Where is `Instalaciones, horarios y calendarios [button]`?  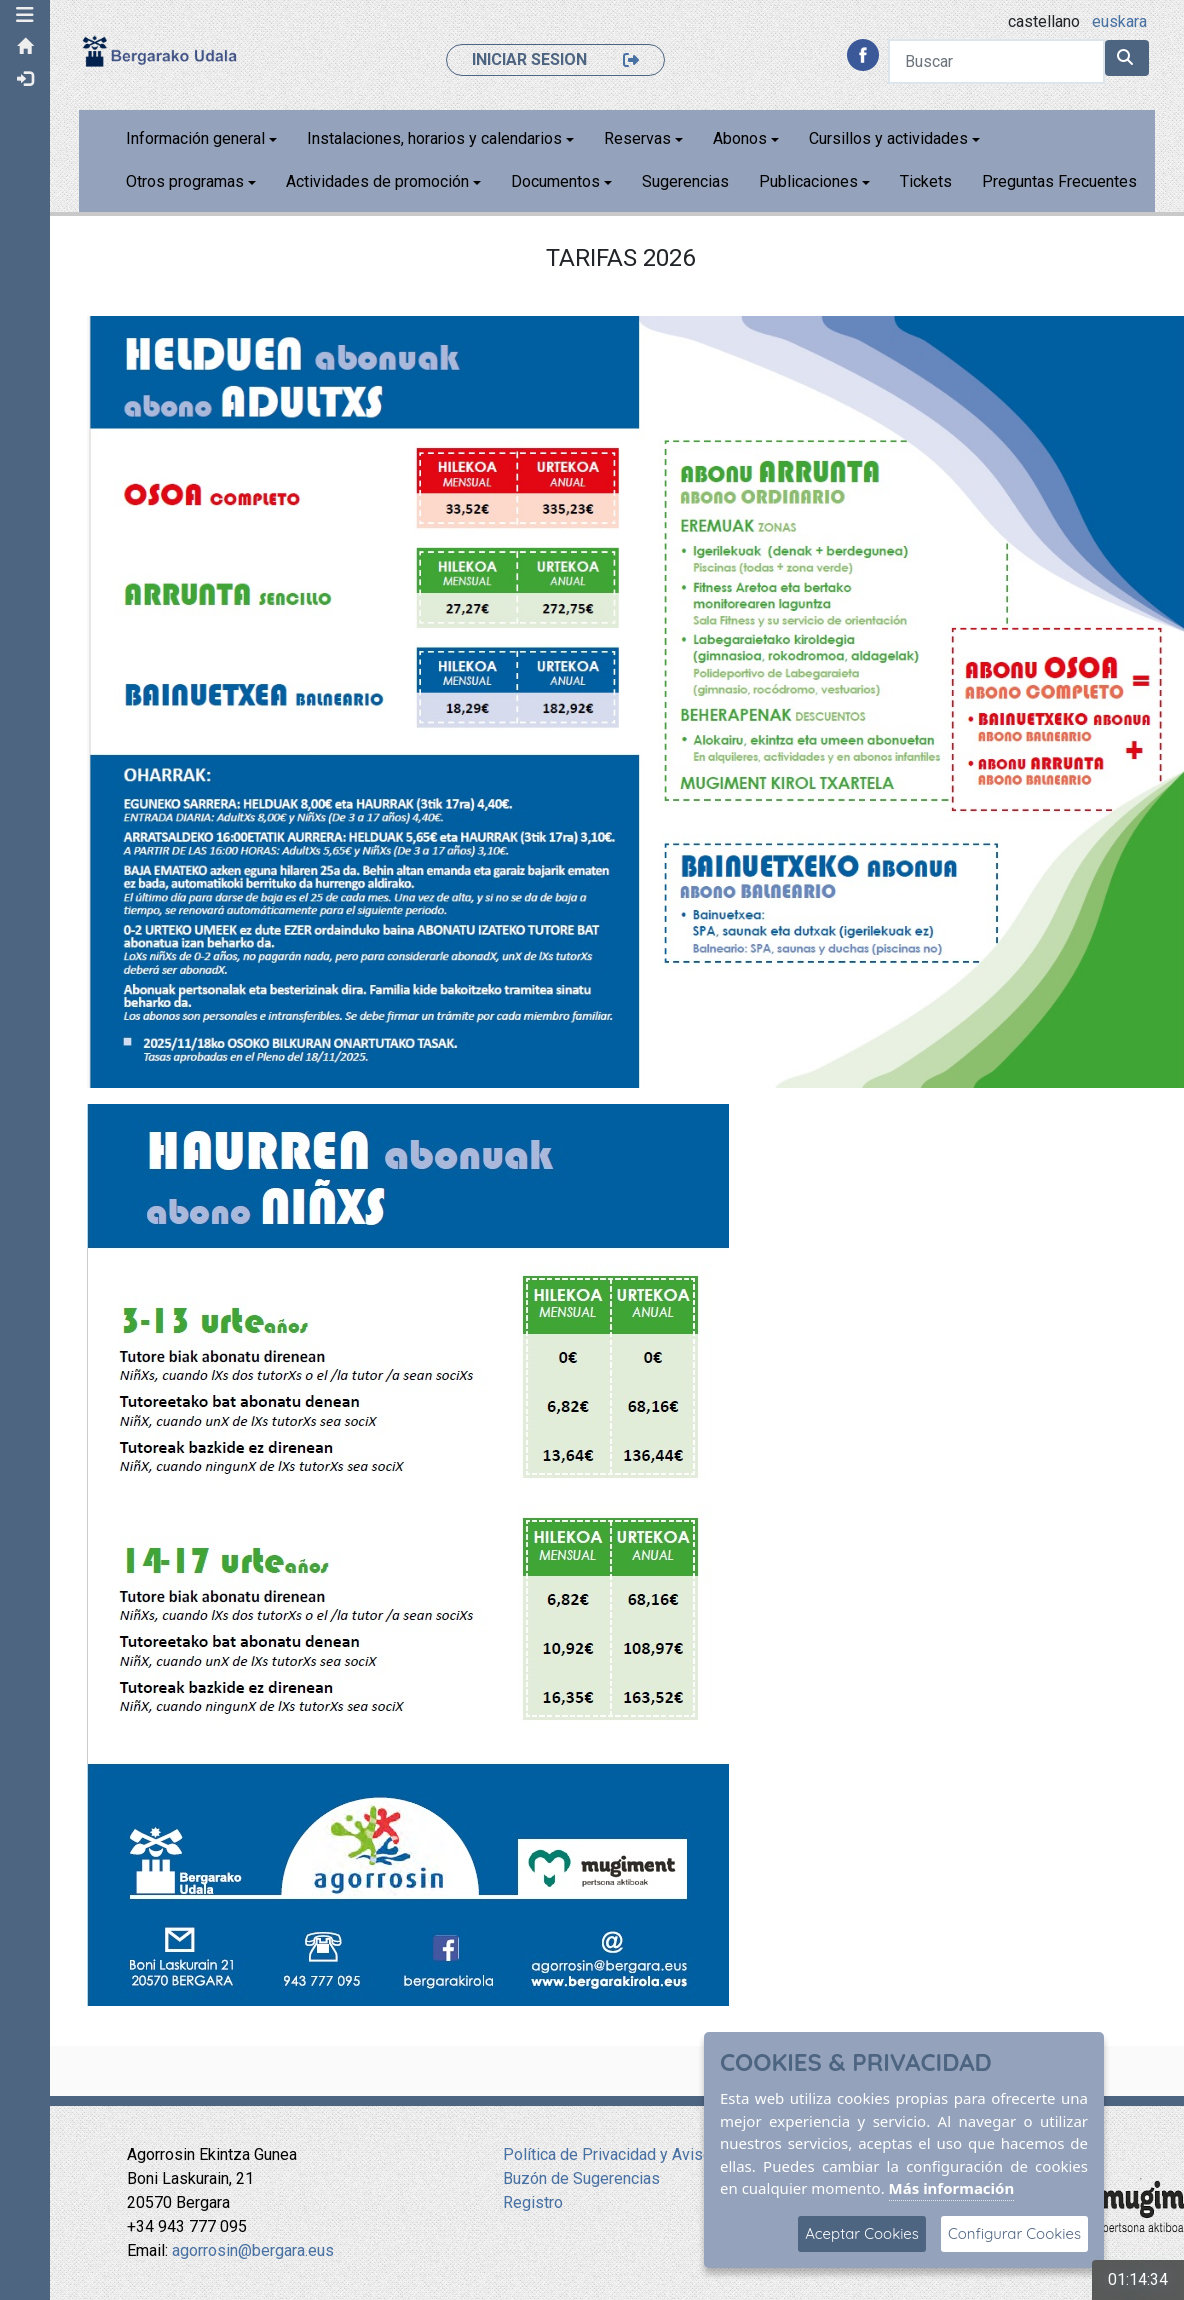
Instalaciones, horarios y calendarios [button] is located at coordinates (434, 138).